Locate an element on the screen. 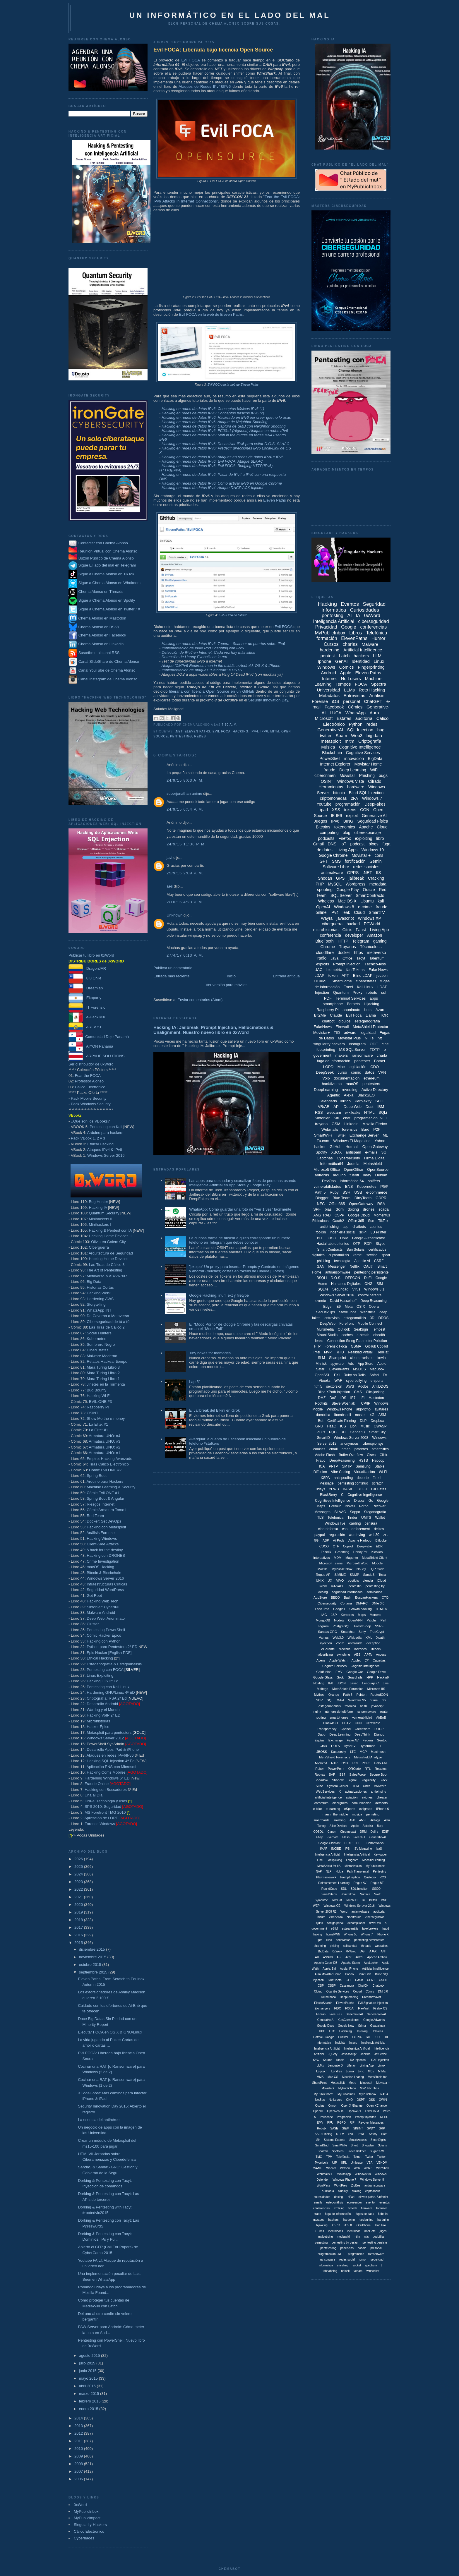 The height and width of the screenshot is (2576, 459). antimwalware is located at coordinates (360, 1911).